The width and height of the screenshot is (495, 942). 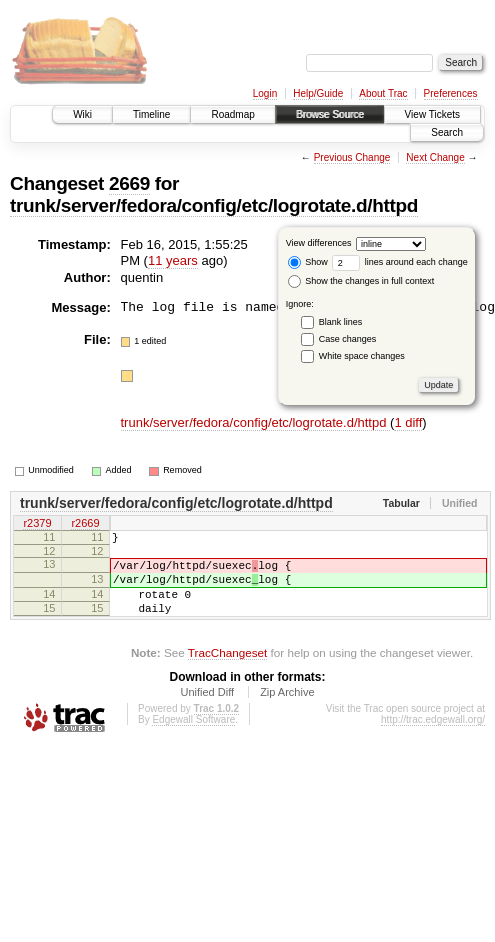 I want to click on r2669, so click(x=85, y=524).